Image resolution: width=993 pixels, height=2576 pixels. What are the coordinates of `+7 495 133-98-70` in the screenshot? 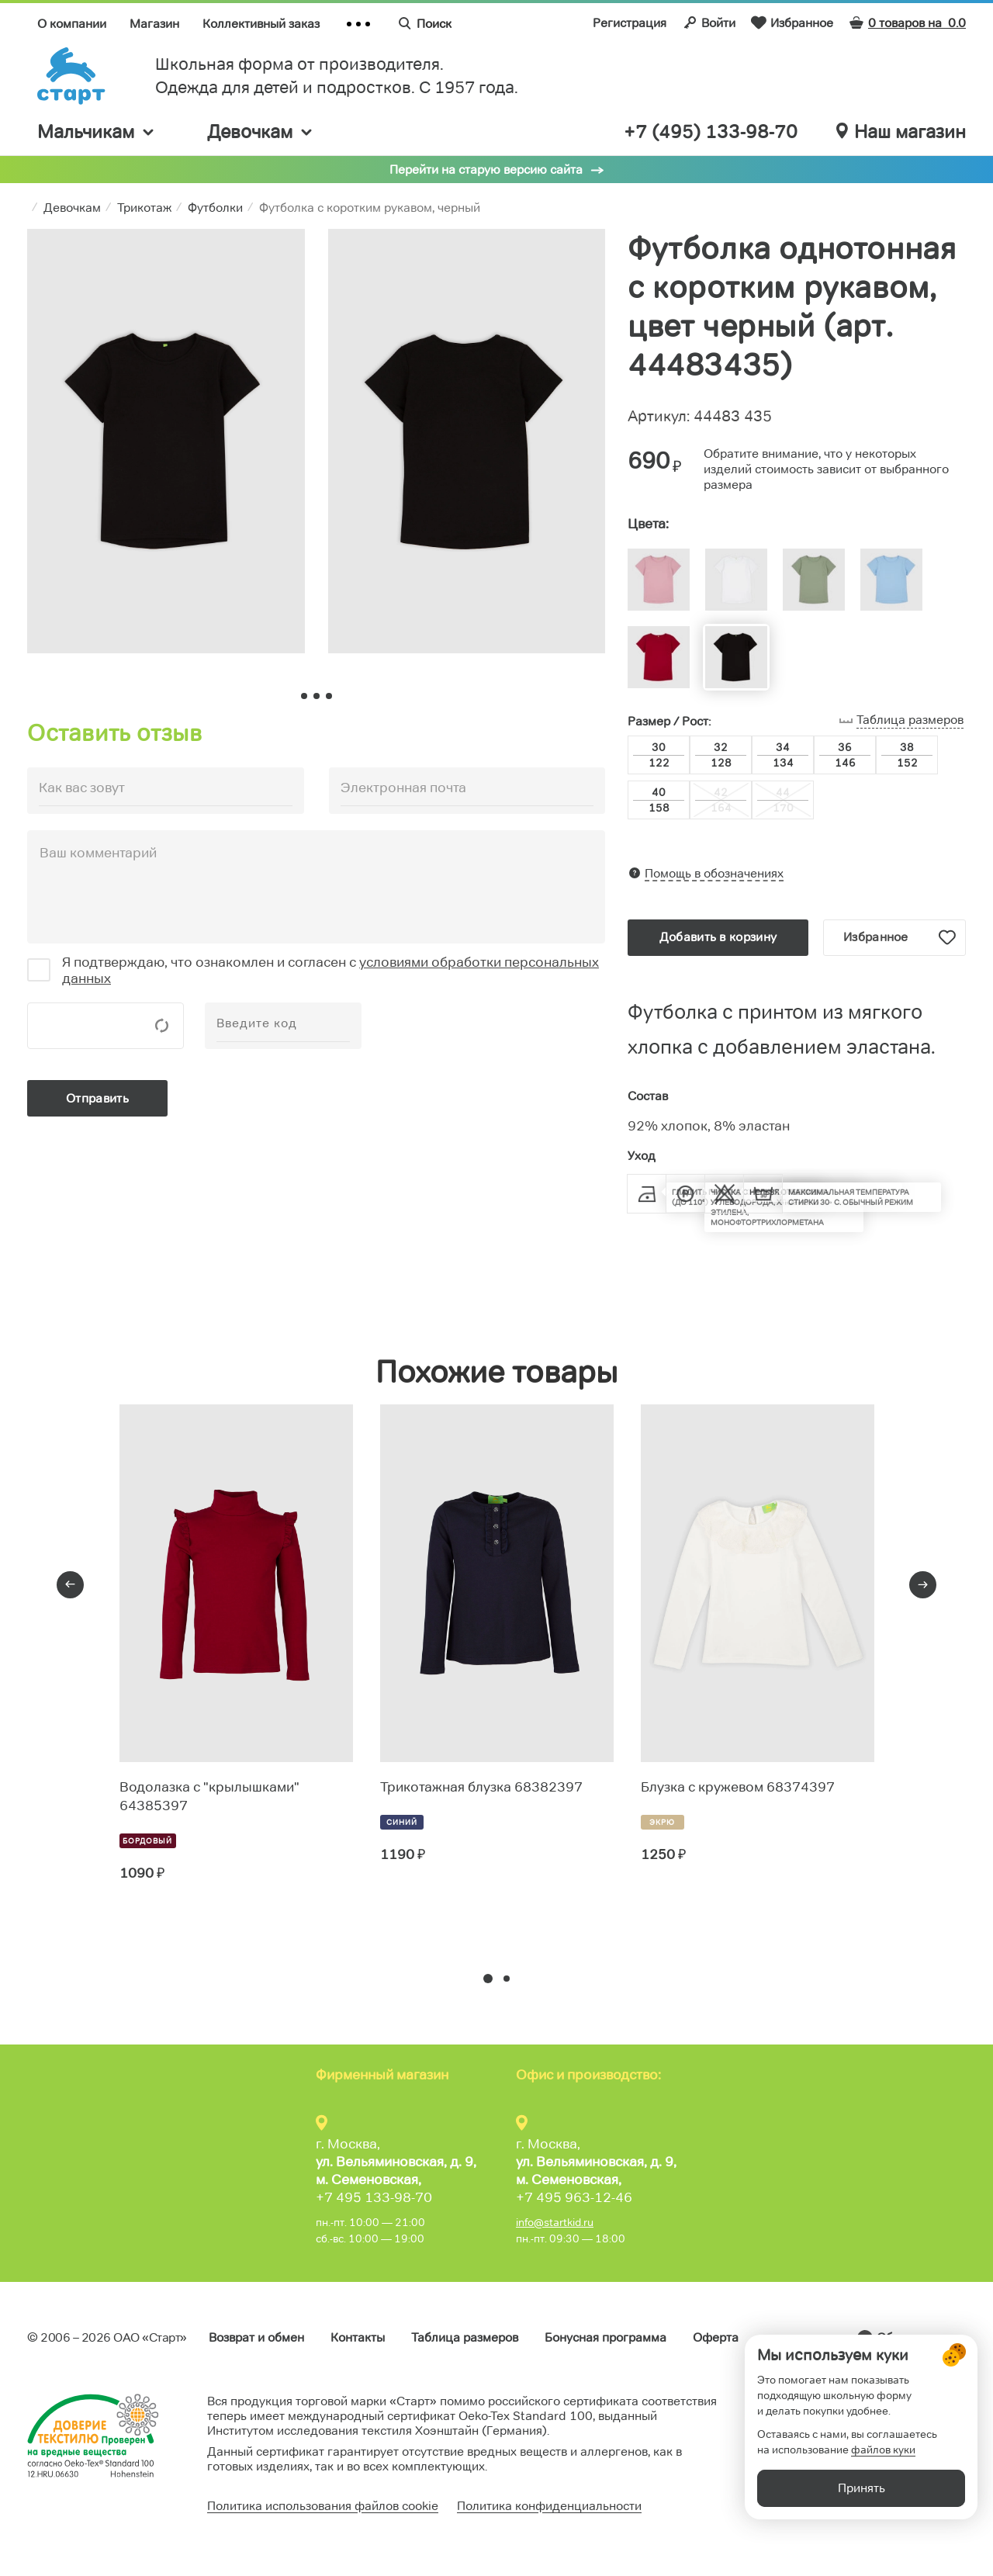 It's located at (374, 2197).